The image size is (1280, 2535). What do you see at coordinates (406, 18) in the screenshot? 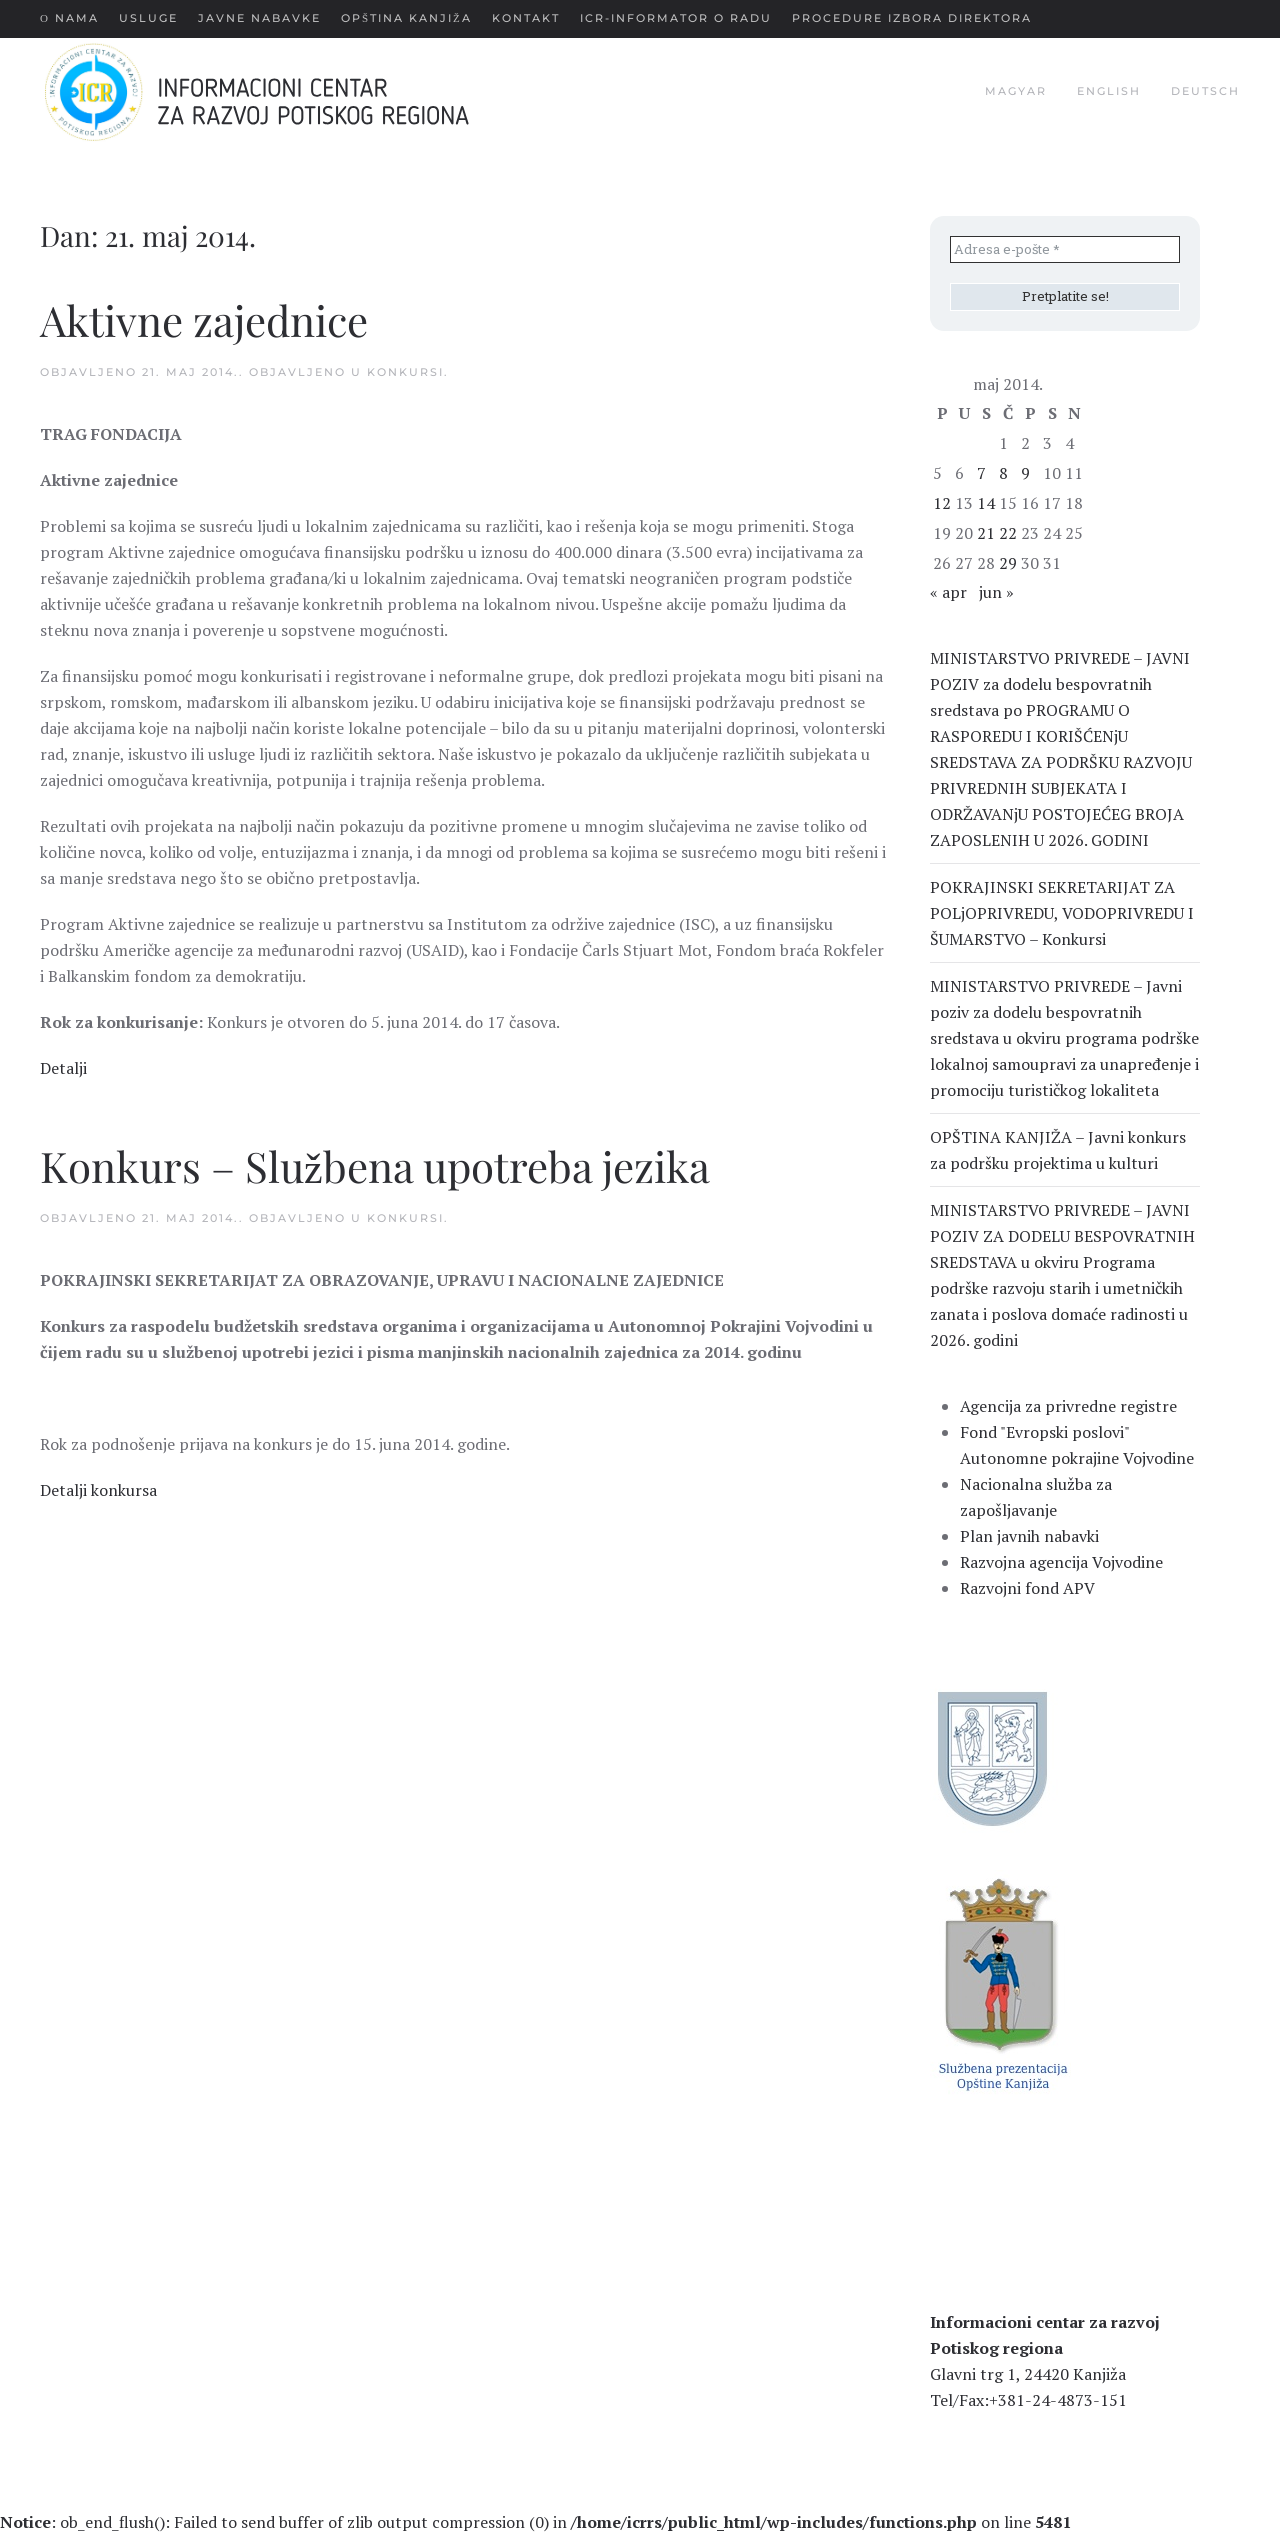
I see `Opština Kanjiža` at bounding box center [406, 18].